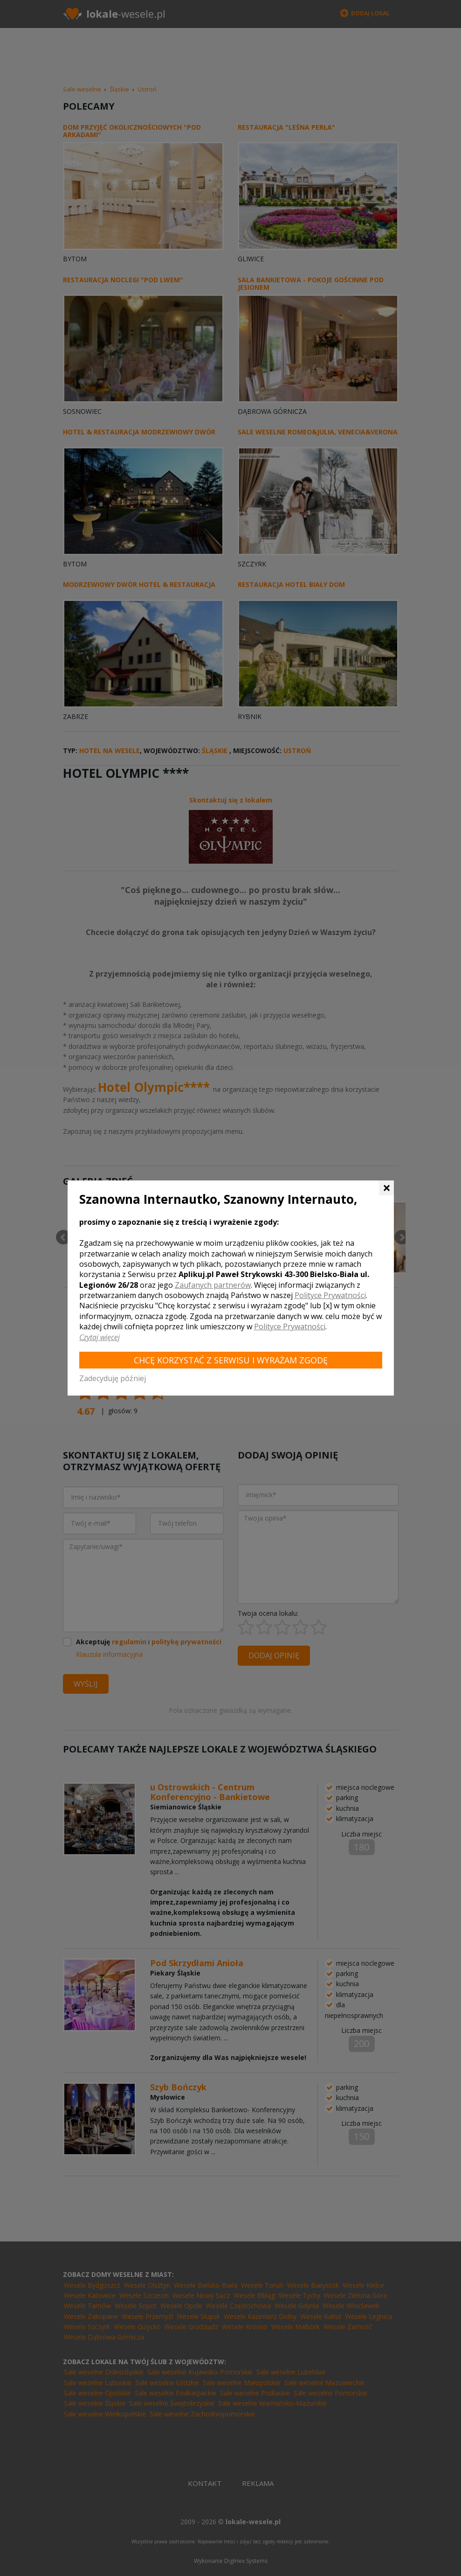 This screenshot has width=461, height=2576. Describe the element at coordinates (99, 1337) in the screenshot. I see `Czytaj więcej` at that location.